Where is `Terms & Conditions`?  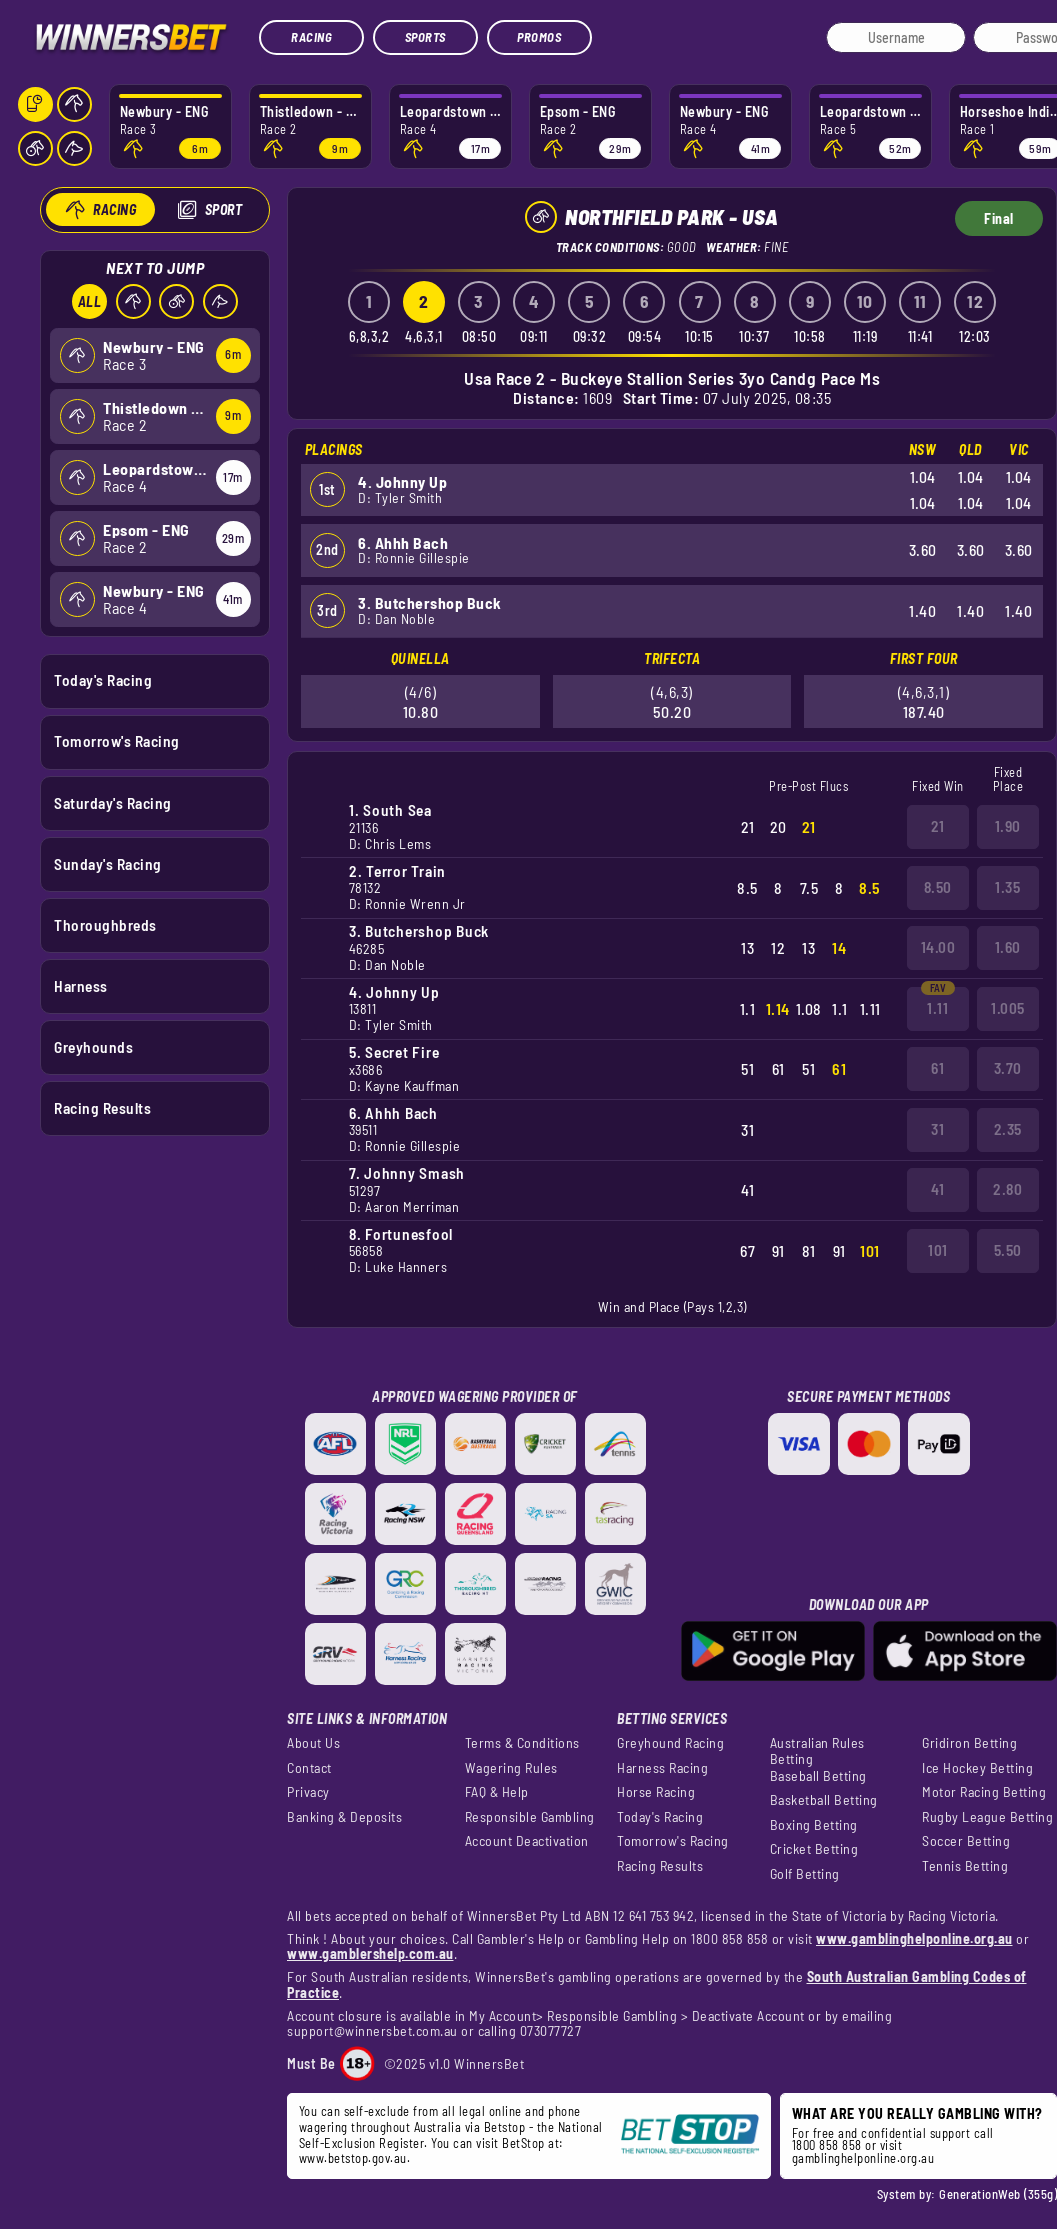 Terms & Conditions is located at coordinates (522, 1743).